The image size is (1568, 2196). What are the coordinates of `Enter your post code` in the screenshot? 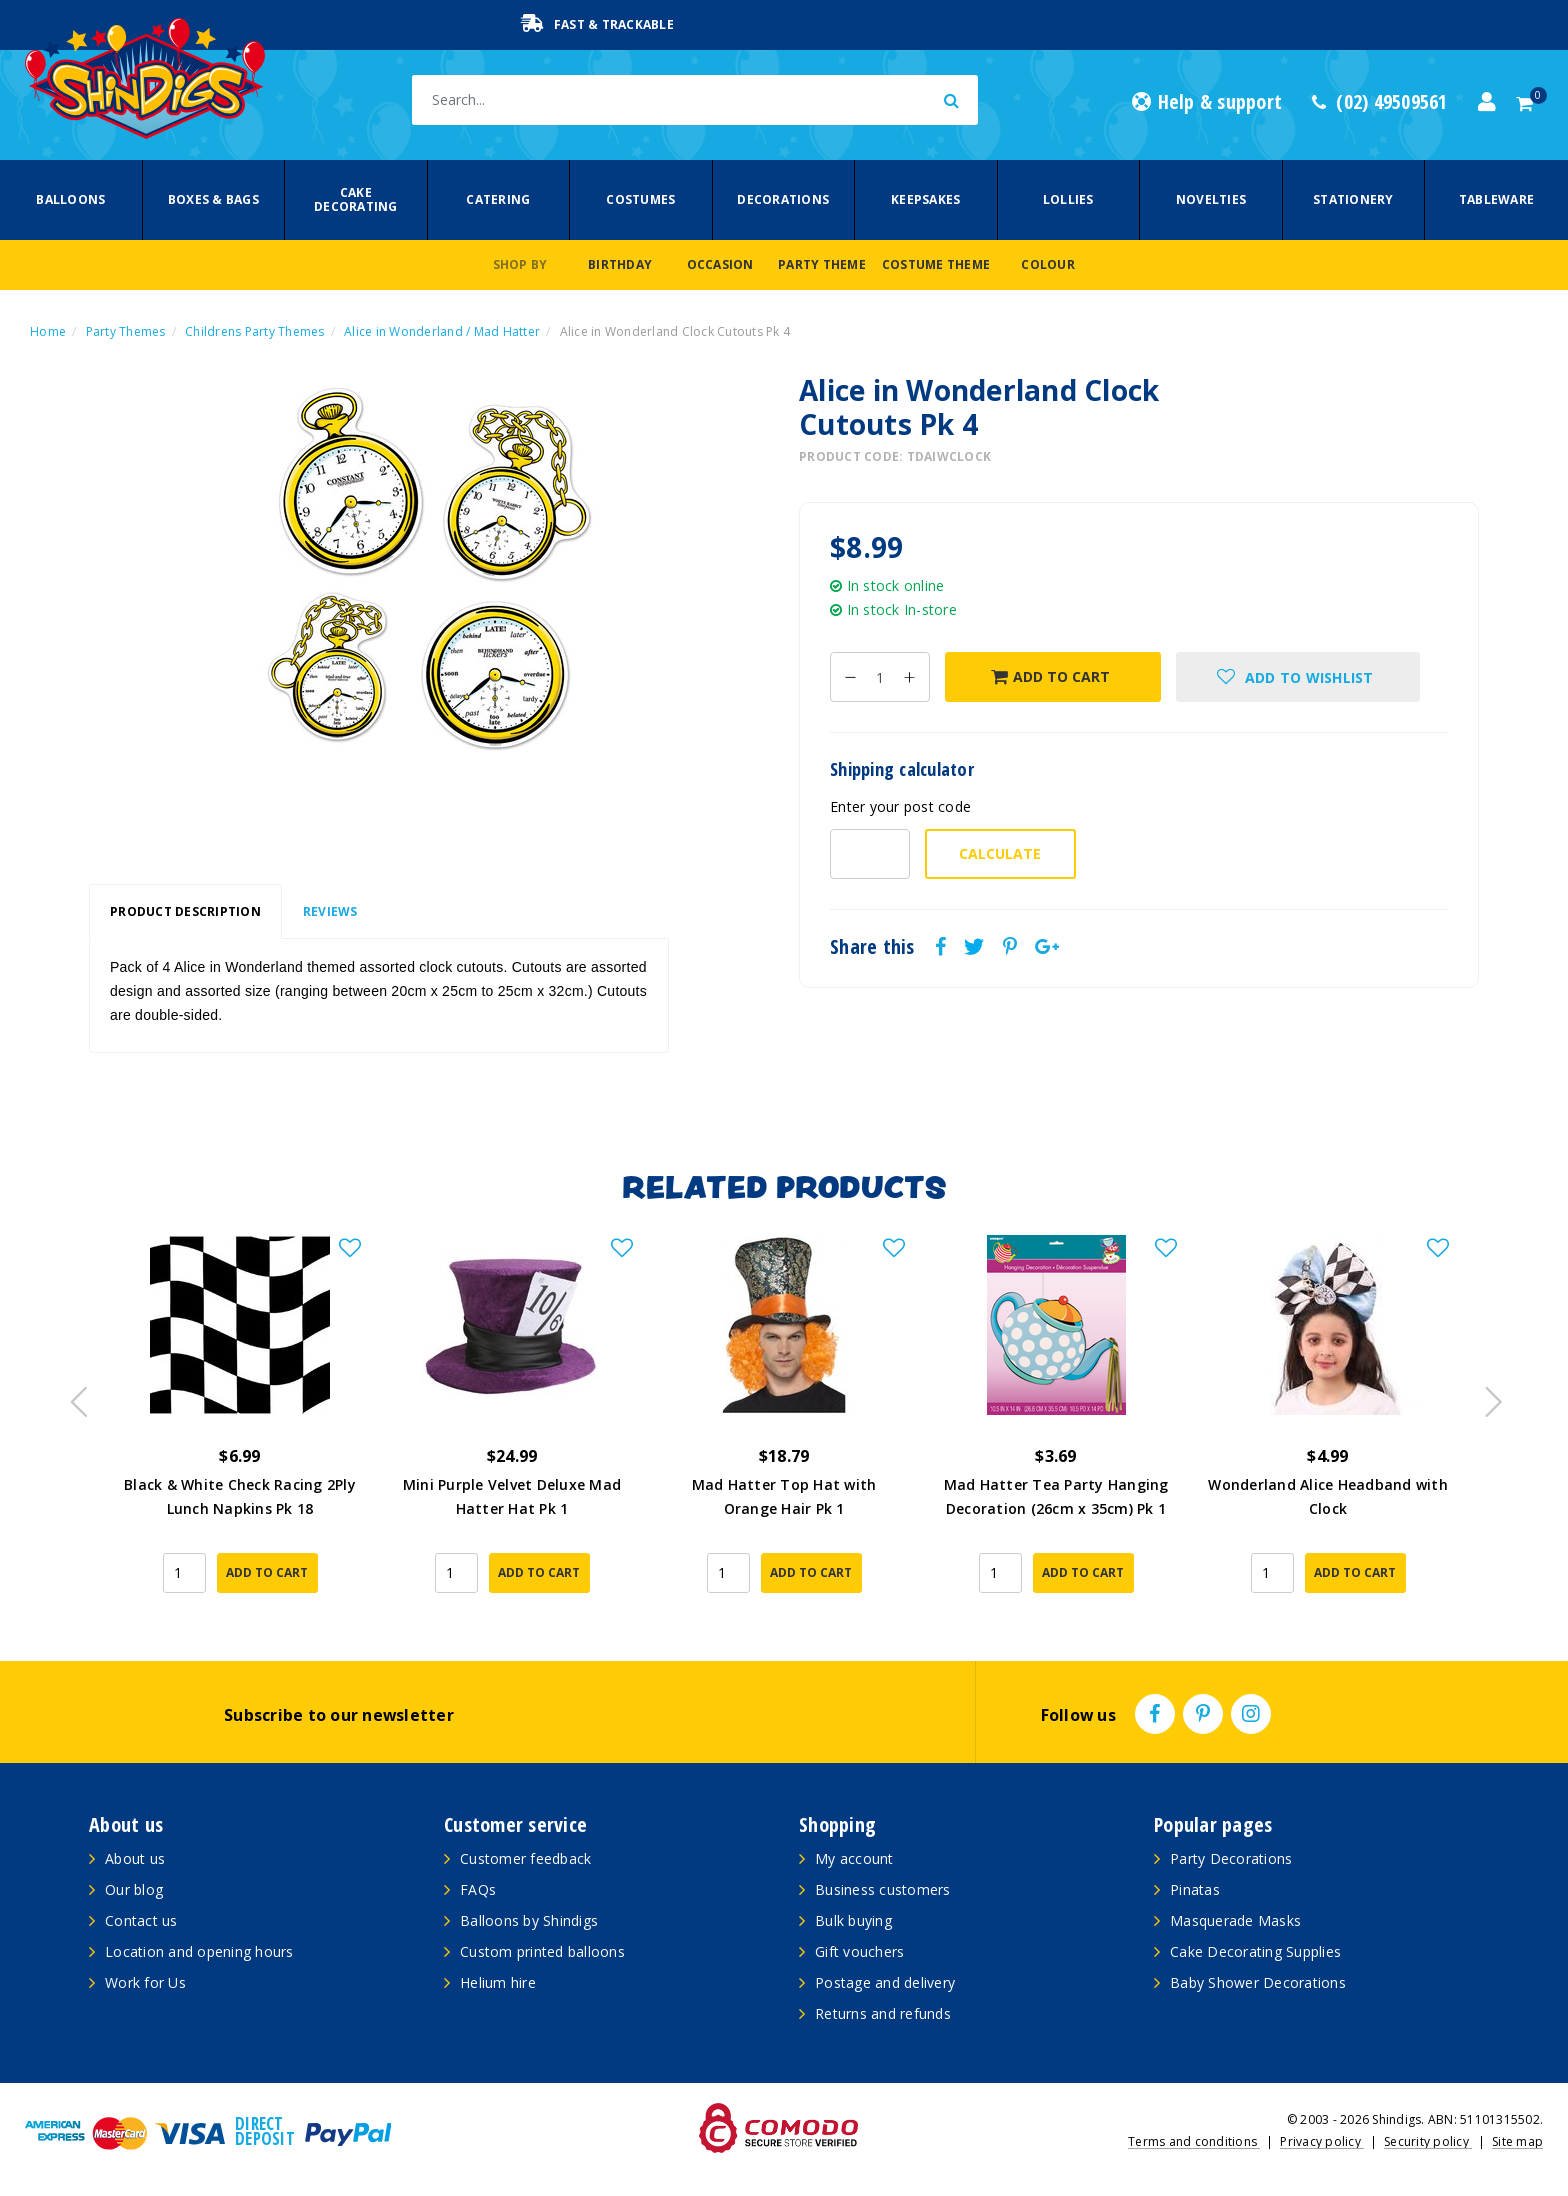 It's located at (900, 806).